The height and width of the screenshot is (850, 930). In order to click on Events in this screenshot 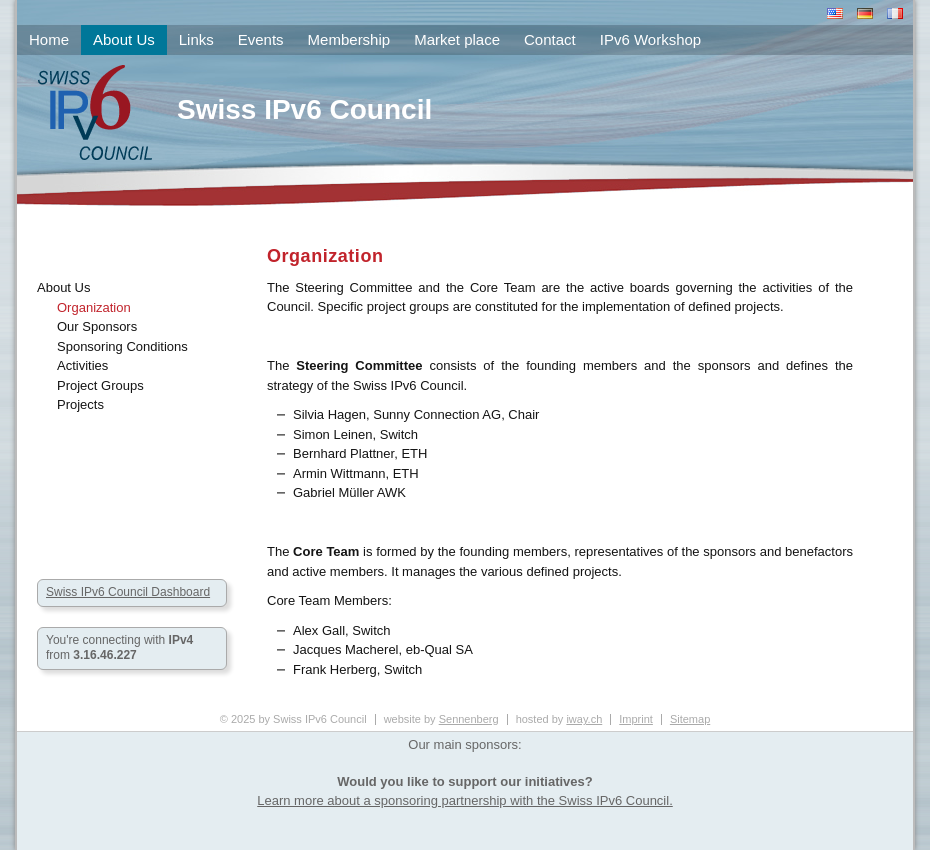, I will do `click(261, 39)`.